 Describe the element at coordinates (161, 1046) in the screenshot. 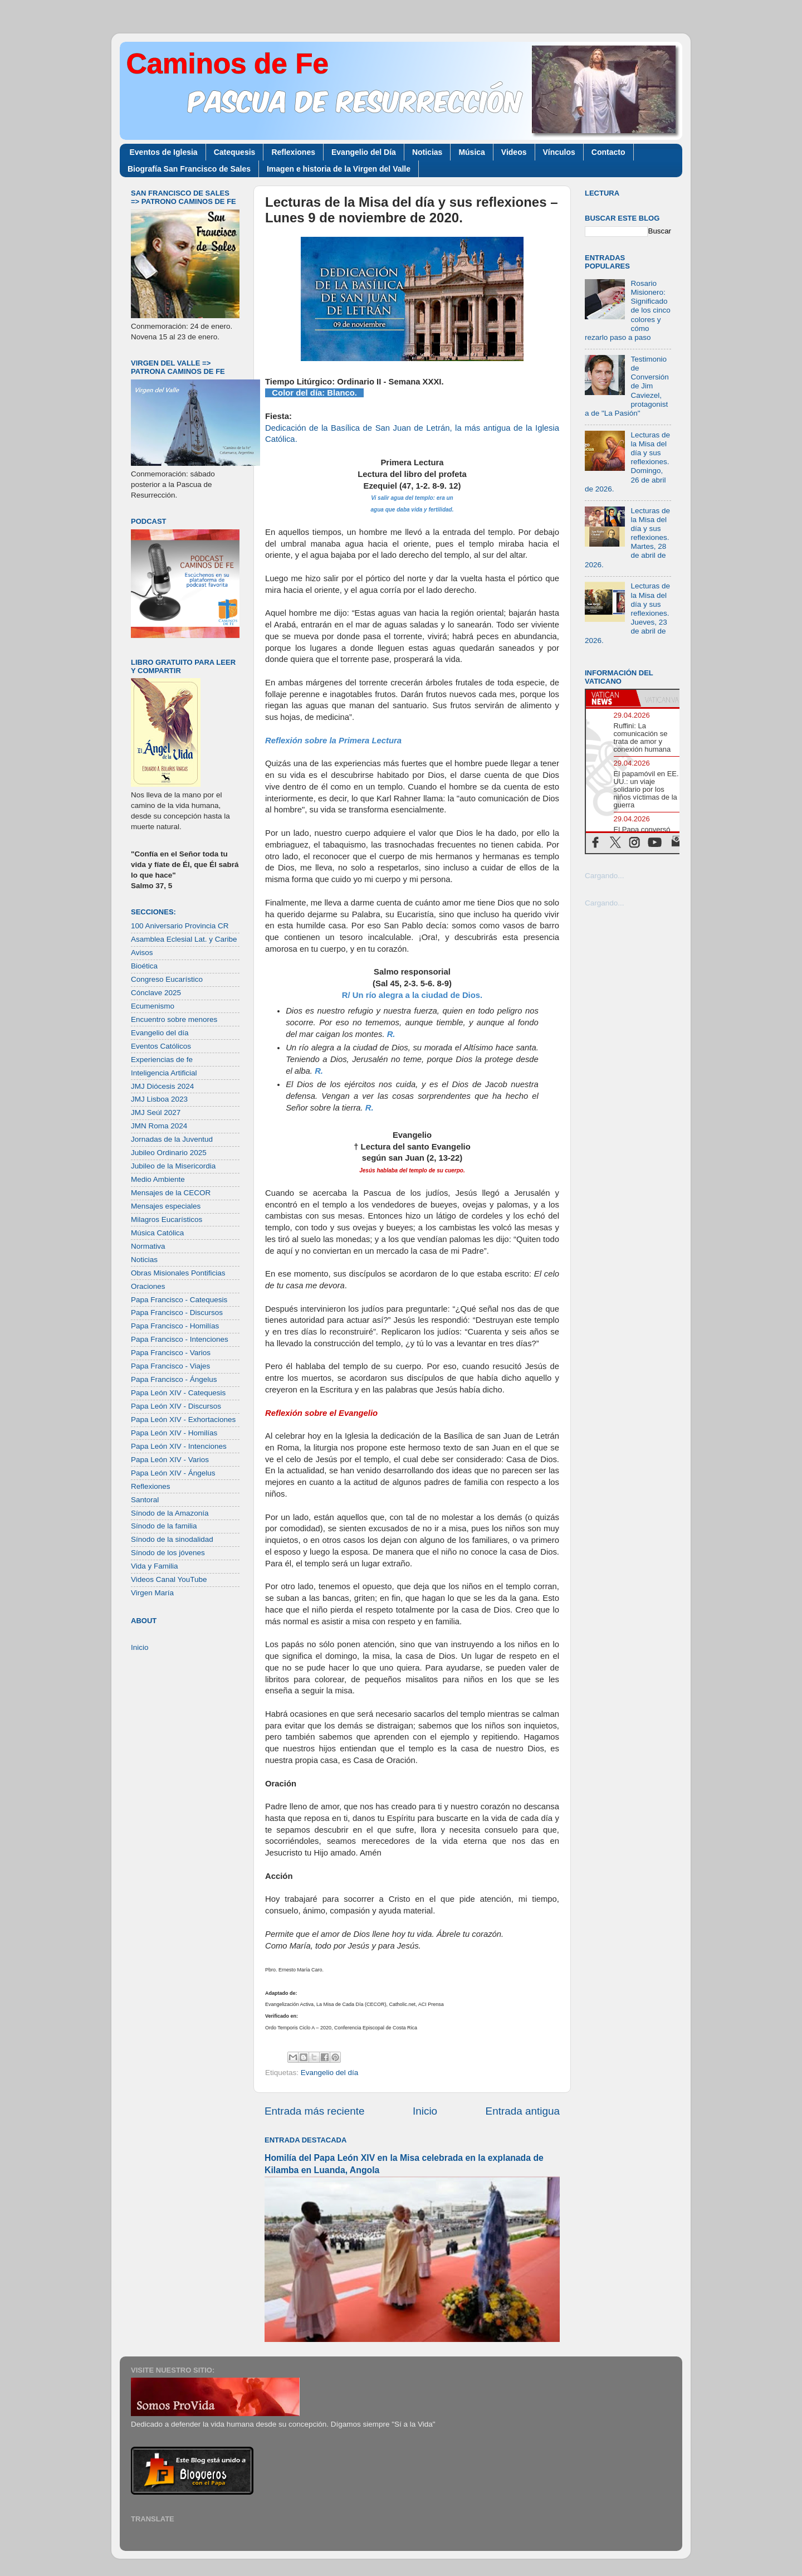

I see `Eventos Católicos` at that location.